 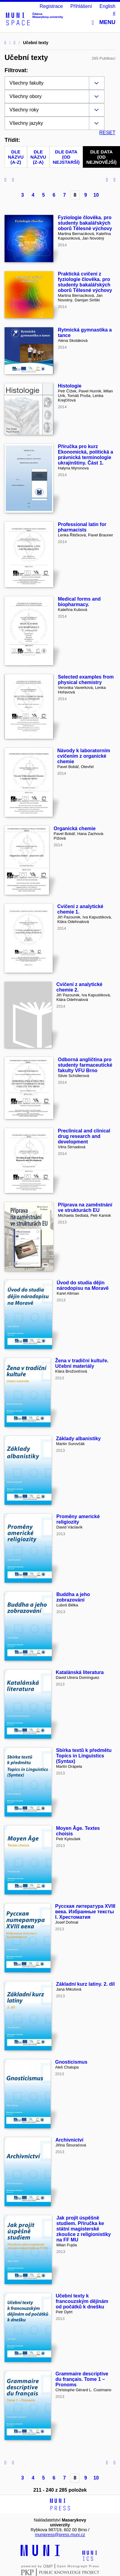 What do you see at coordinates (85, 282) in the screenshot?
I see `Praktická cvičení z fyziologie člověka. pro studenty bakalářských oborů Tělesné výchovy` at bounding box center [85, 282].